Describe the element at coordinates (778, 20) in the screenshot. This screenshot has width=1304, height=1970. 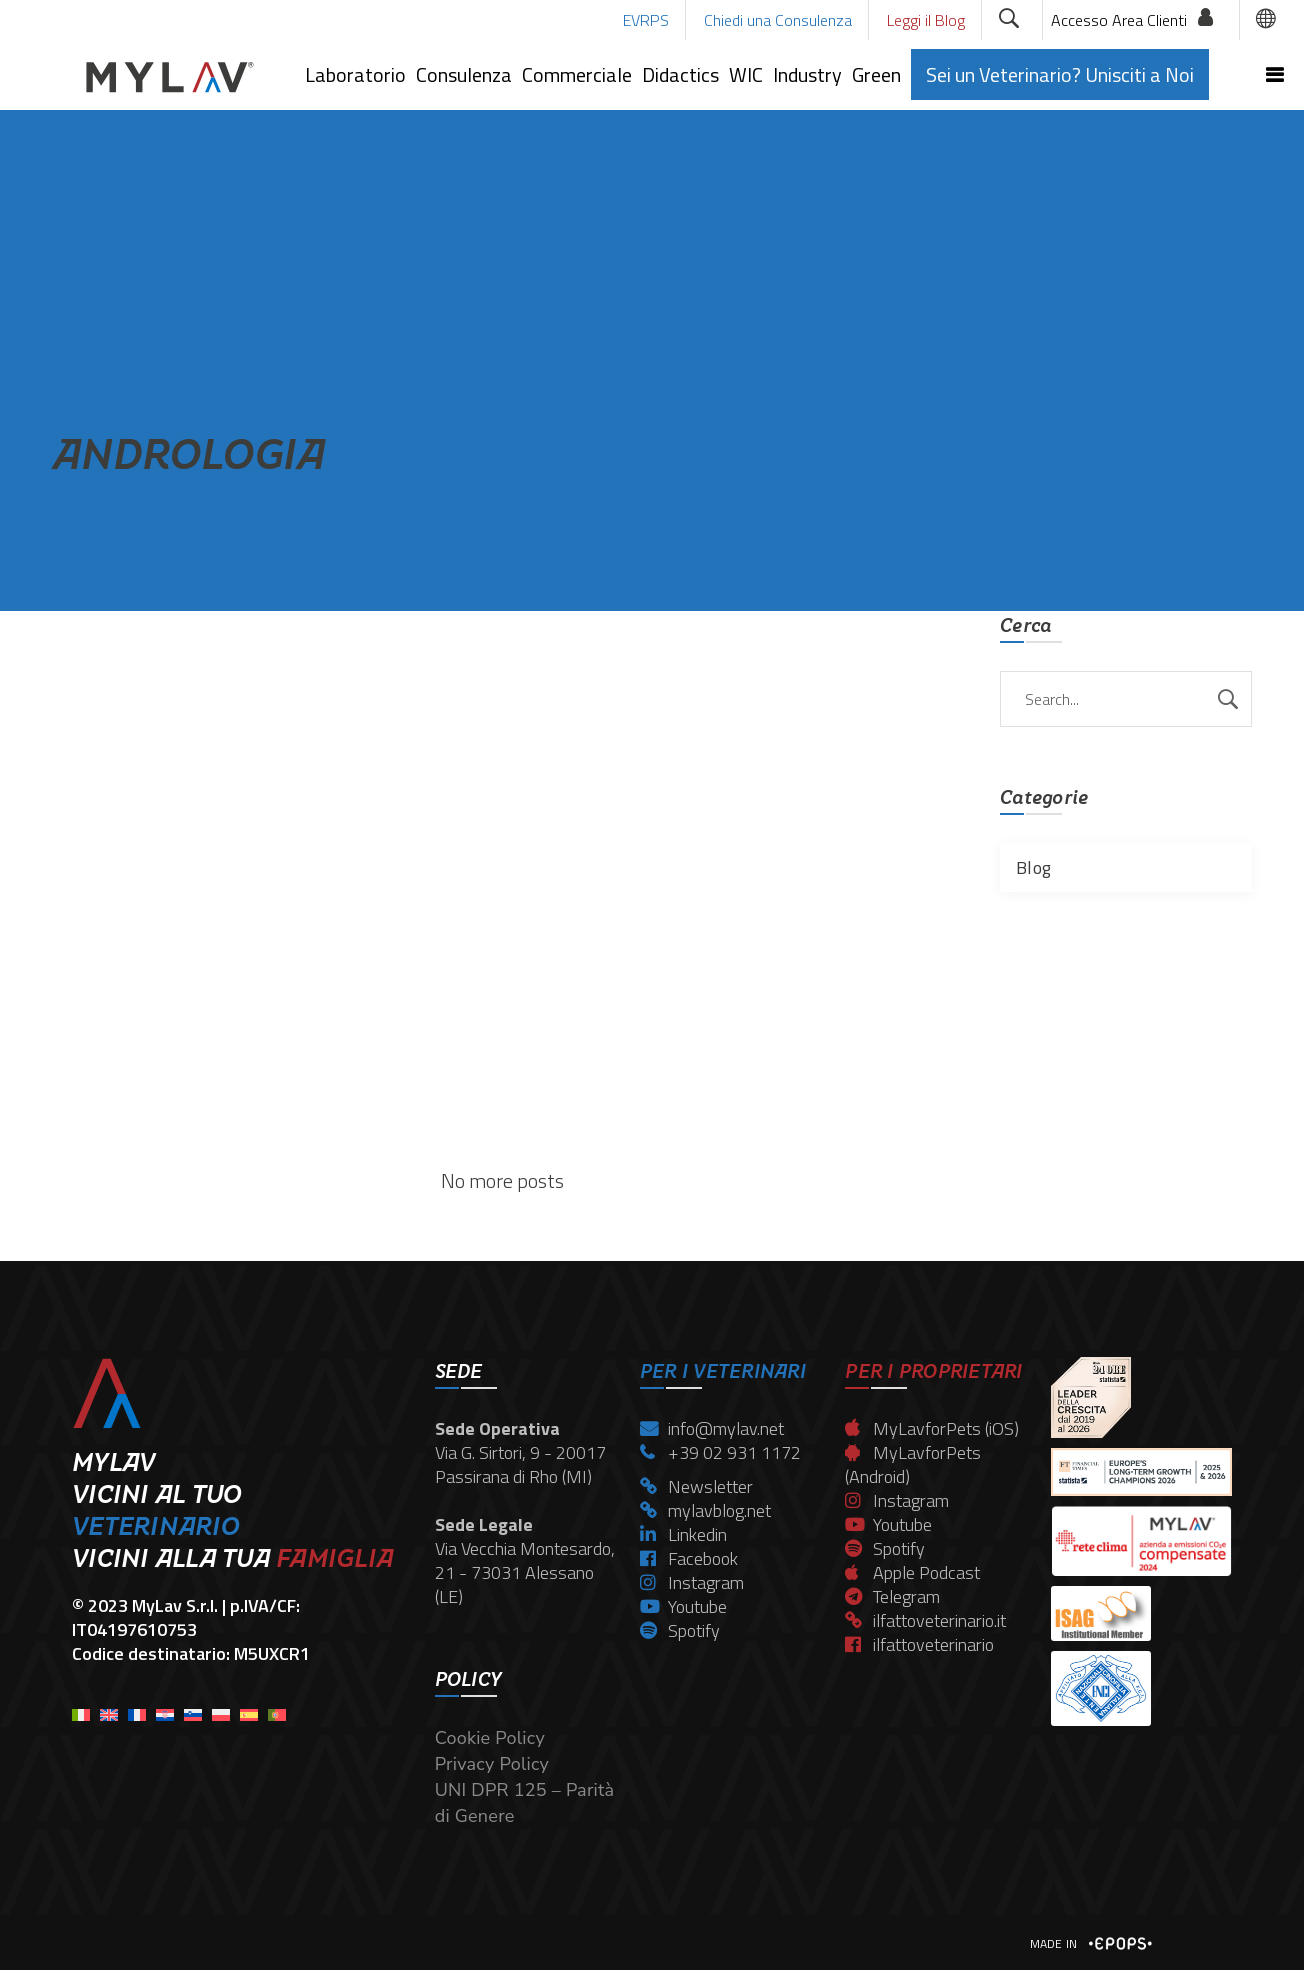
I see `Chiedi una Consulenza` at that location.